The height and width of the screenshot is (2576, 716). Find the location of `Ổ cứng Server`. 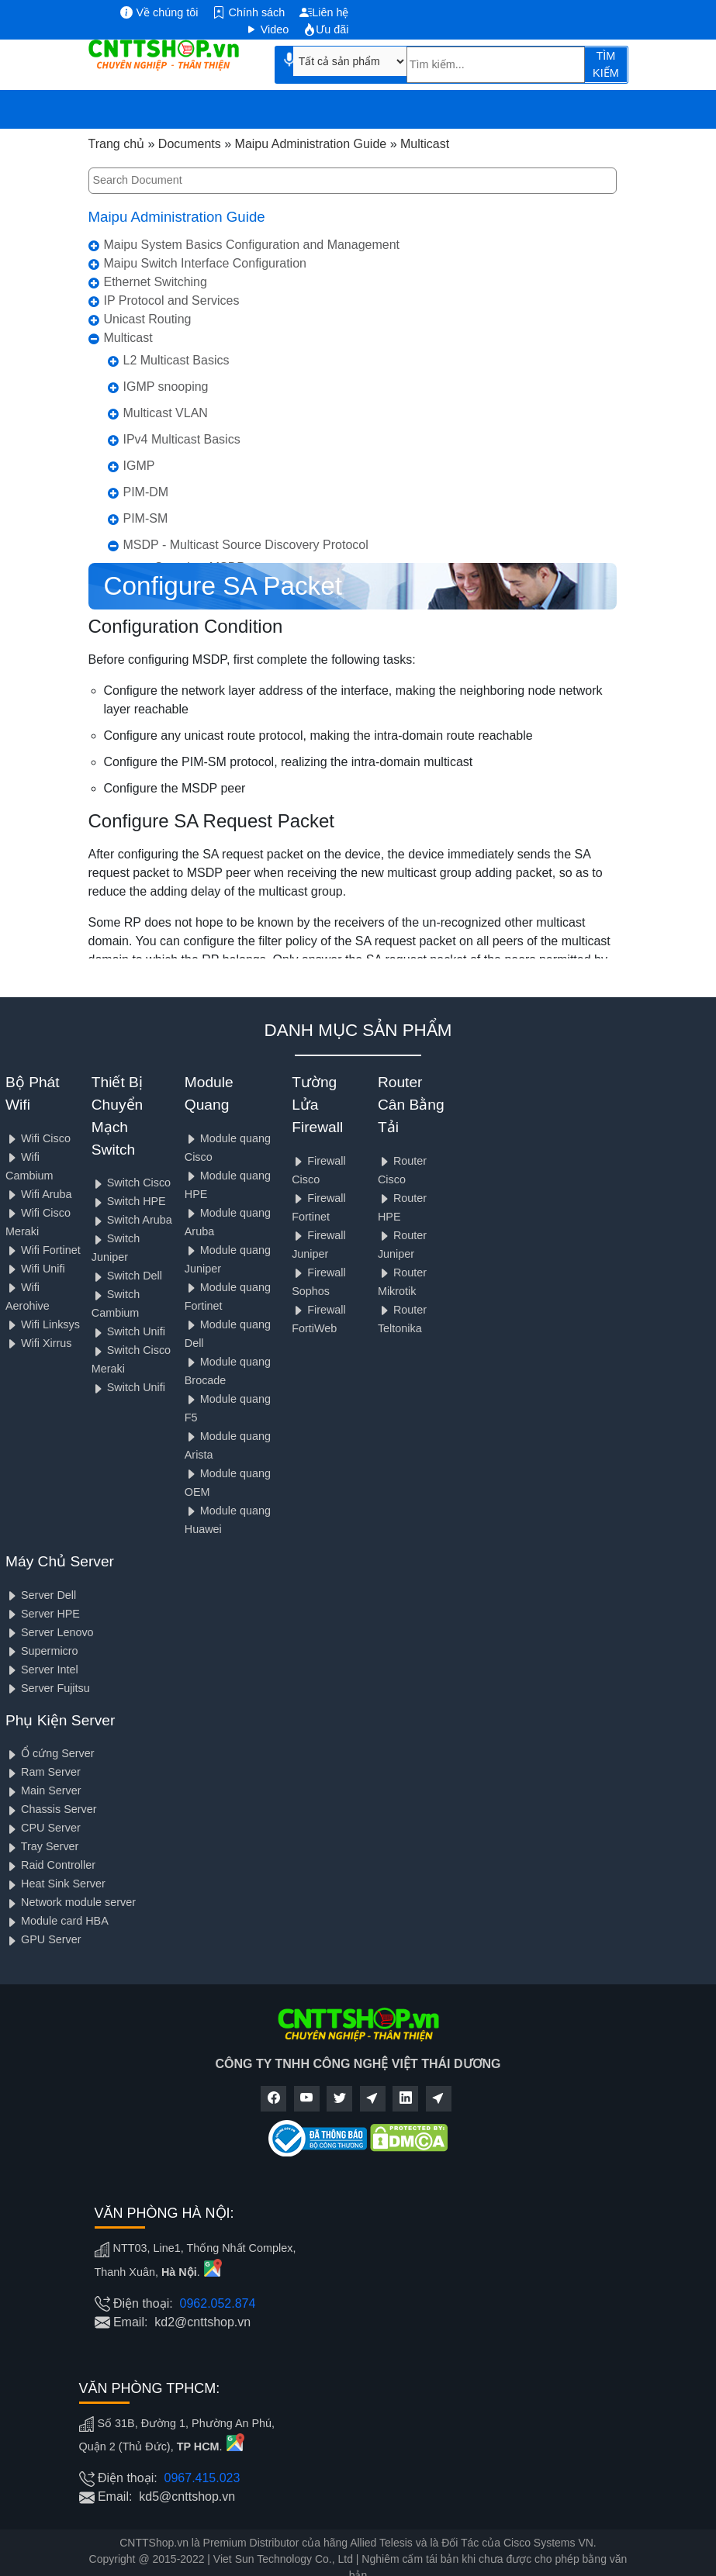

Ổ cứng Server is located at coordinates (50, 1753).